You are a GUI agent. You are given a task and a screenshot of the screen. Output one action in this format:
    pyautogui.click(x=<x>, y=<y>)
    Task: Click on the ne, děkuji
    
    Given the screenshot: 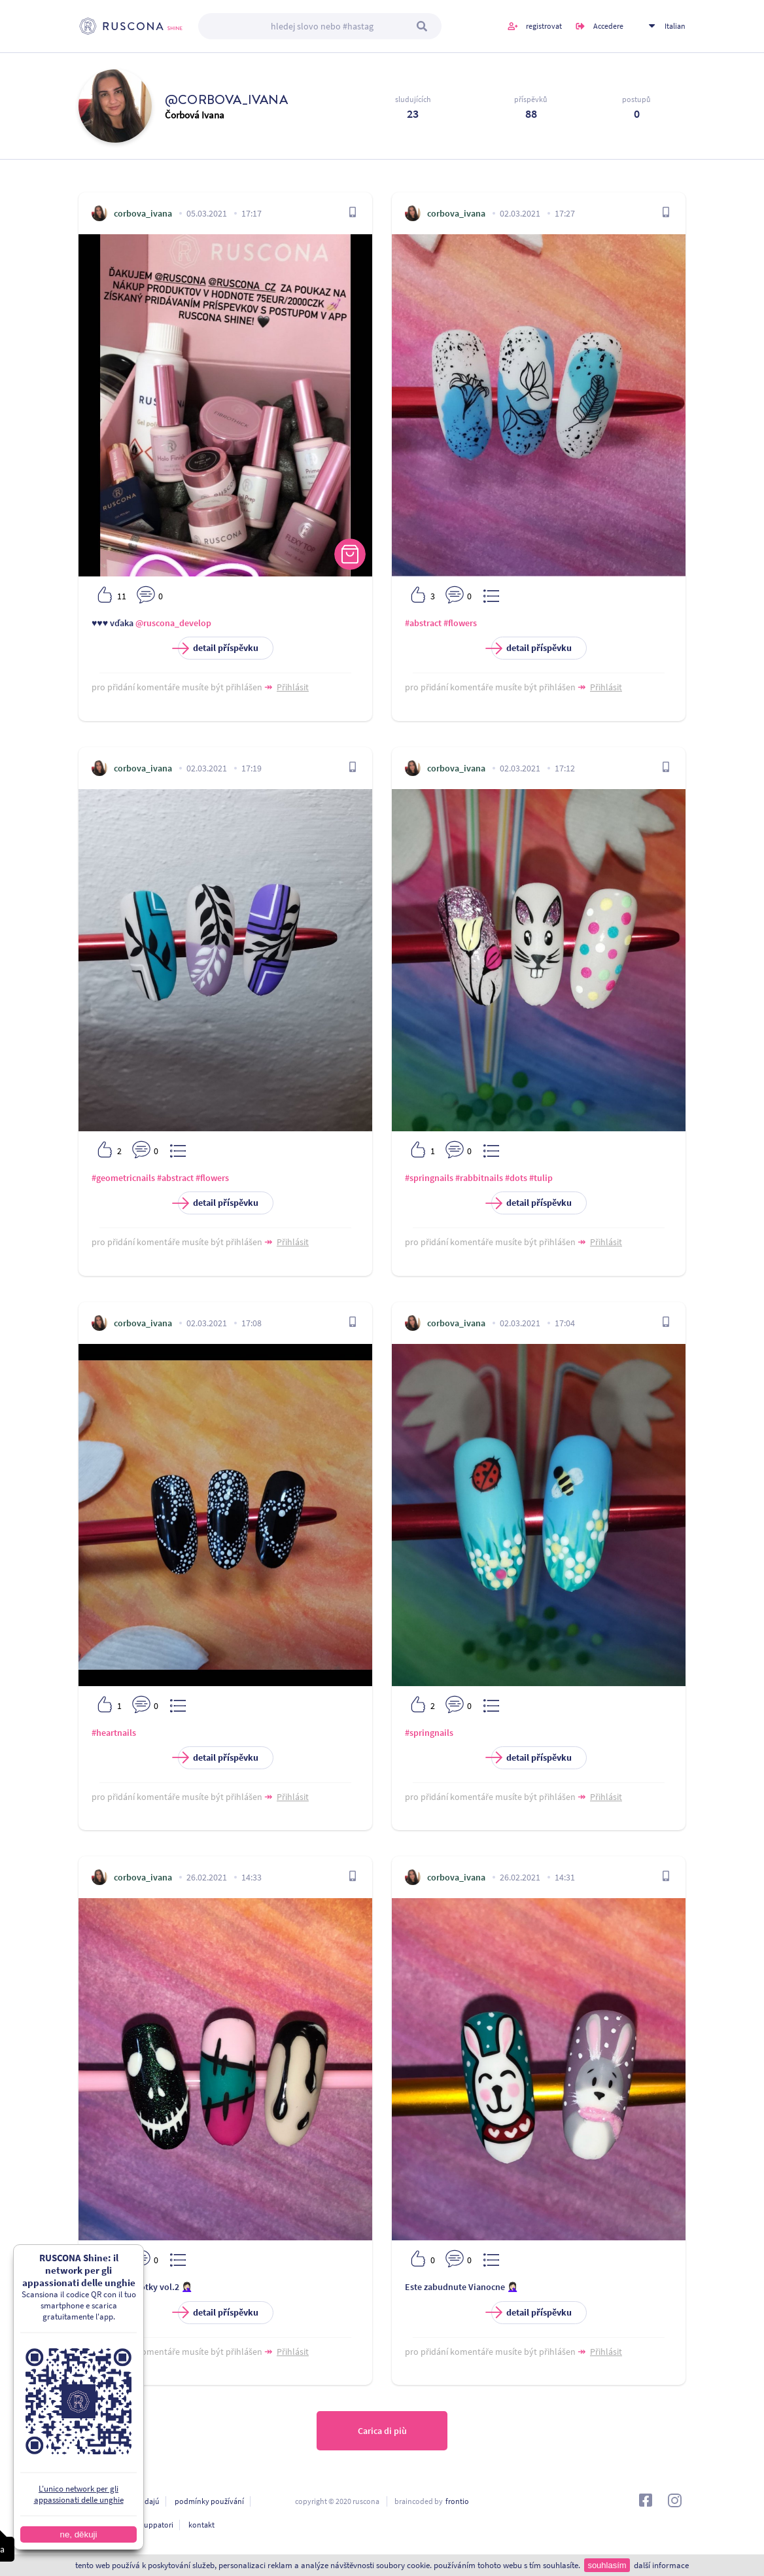 What is the action you would take?
    pyautogui.click(x=72, y=2534)
    